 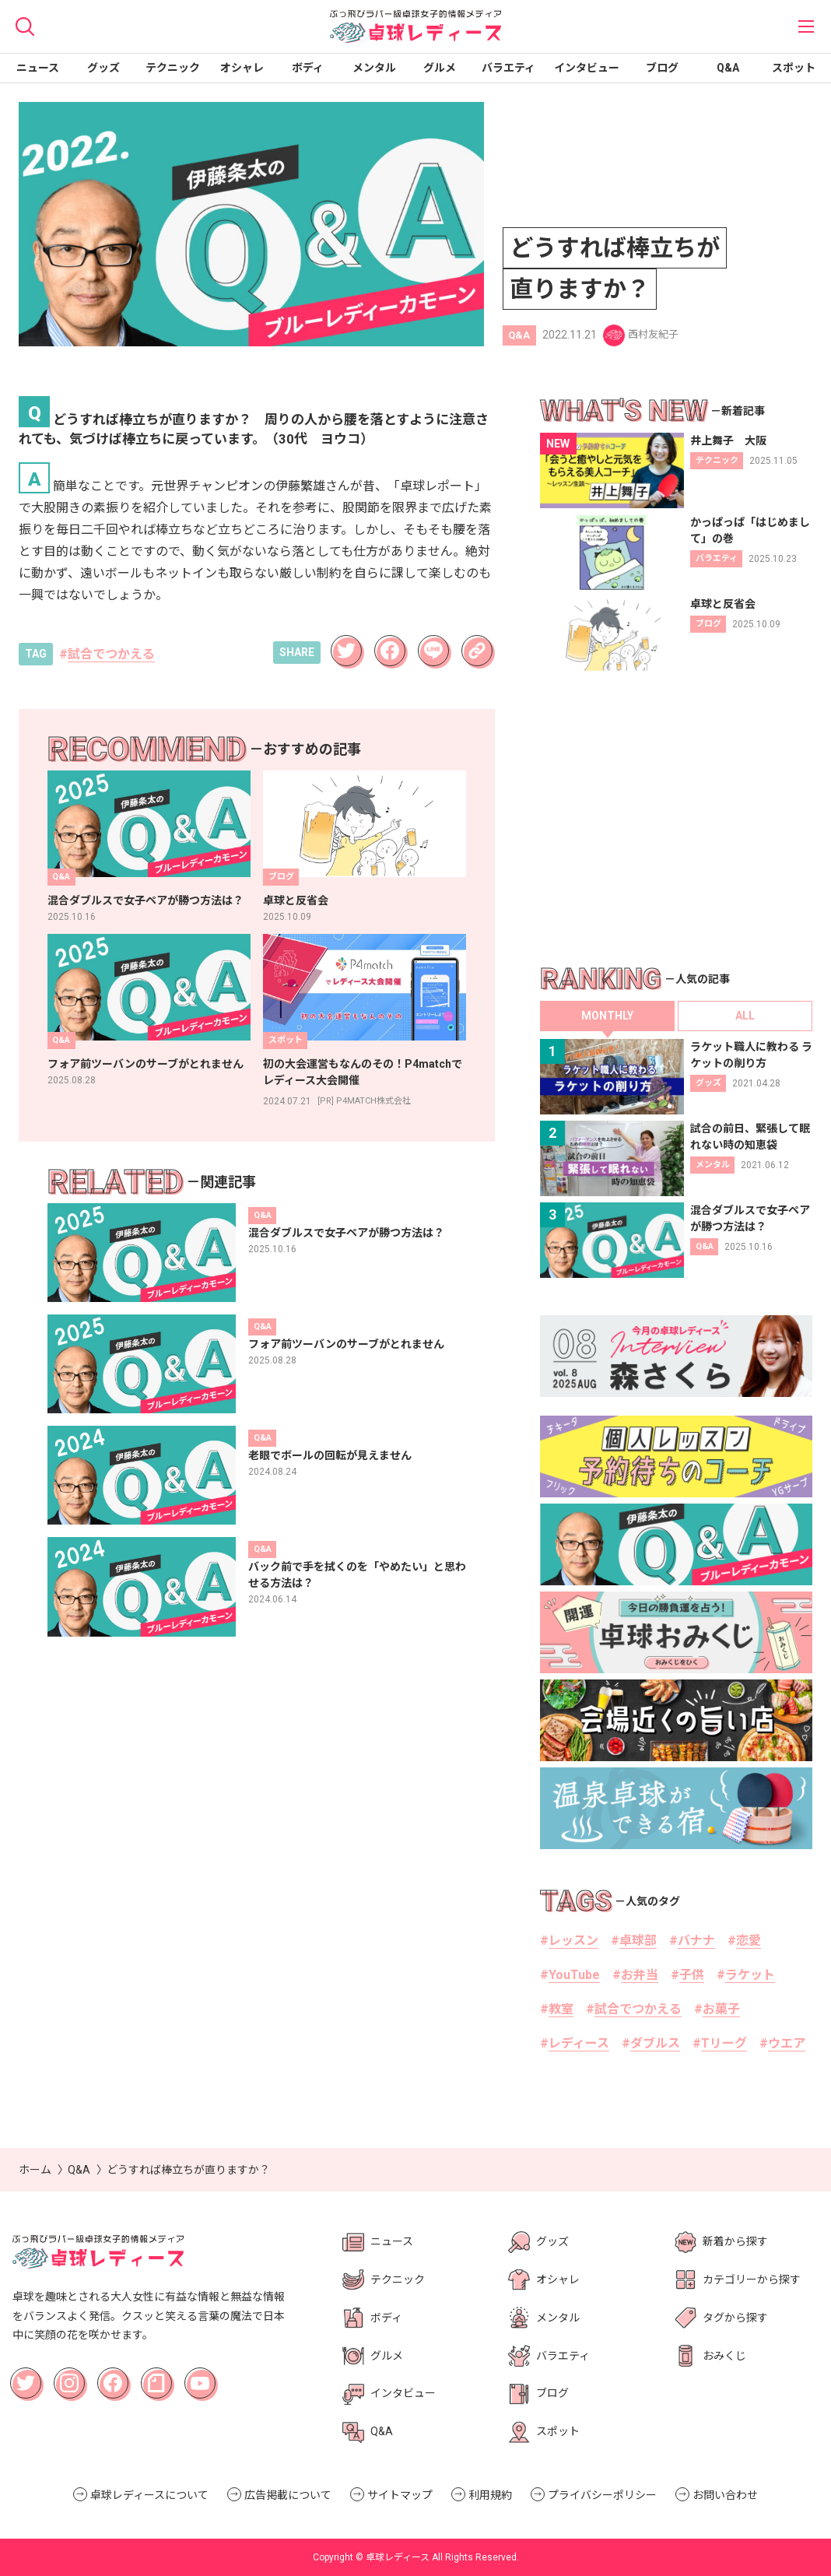 What do you see at coordinates (37, 67) in the screenshot?
I see `ニュース` at bounding box center [37, 67].